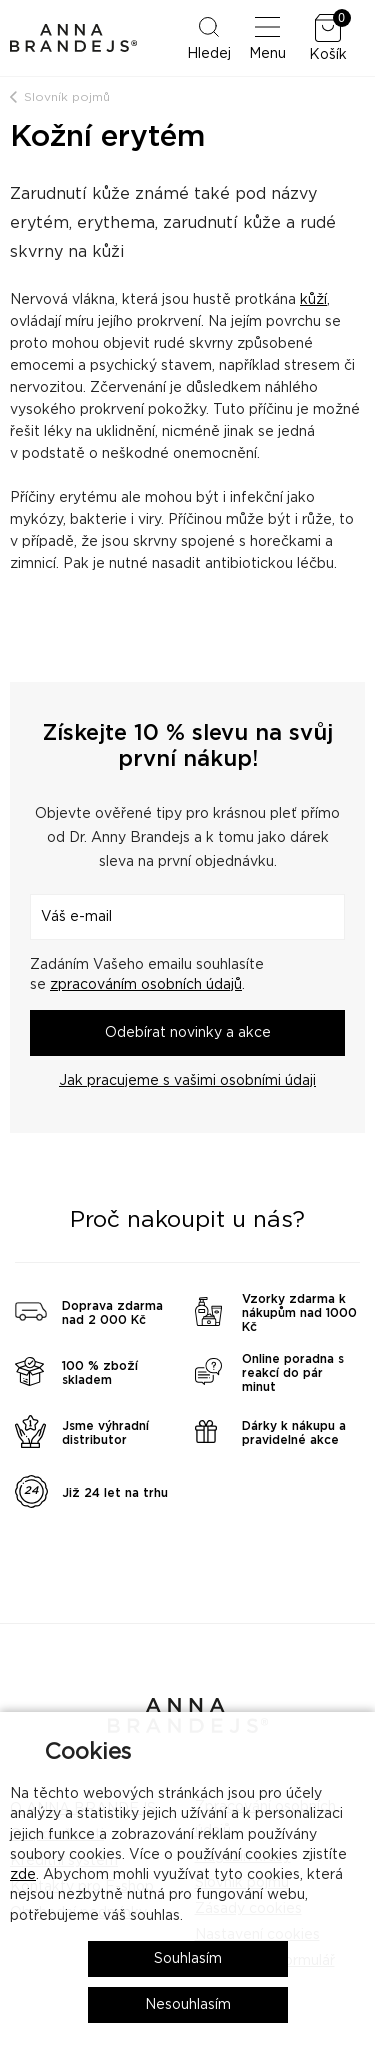 Image resolution: width=375 pixels, height=2048 pixels. Describe the element at coordinates (67, 97) in the screenshot. I see `Slovník pojmů` at that location.